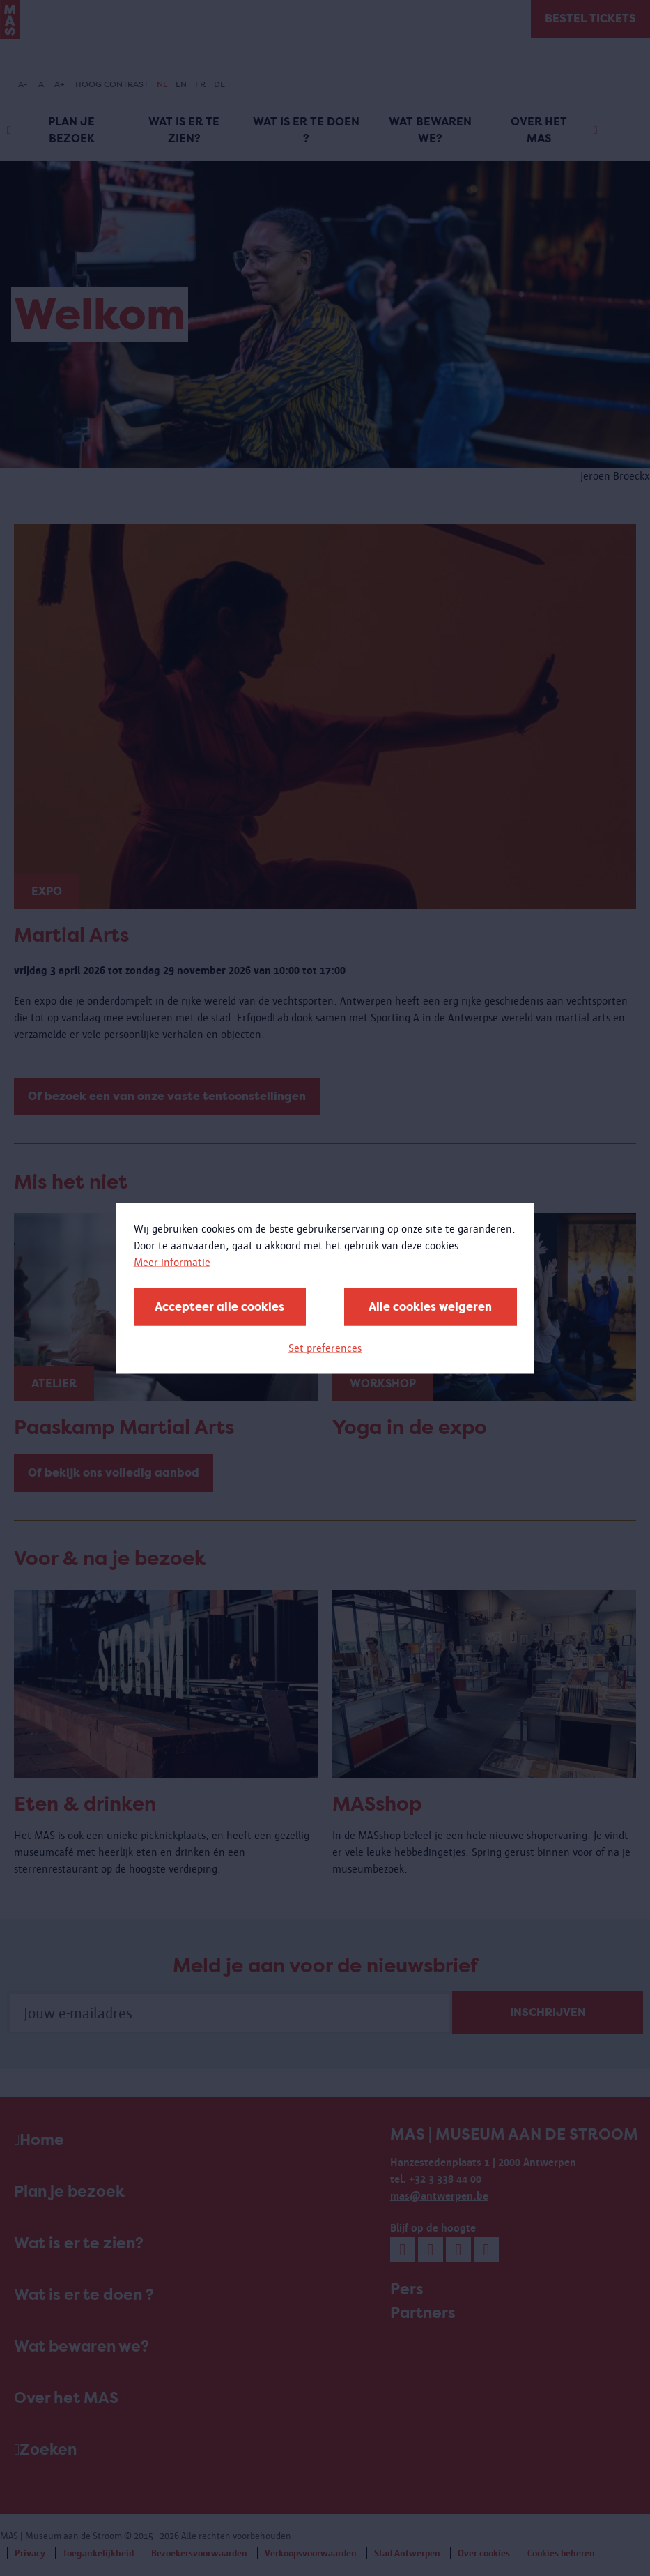 The height and width of the screenshot is (2576, 650). Describe the element at coordinates (219, 1306) in the screenshot. I see `Accepteer alle cookies` at that location.